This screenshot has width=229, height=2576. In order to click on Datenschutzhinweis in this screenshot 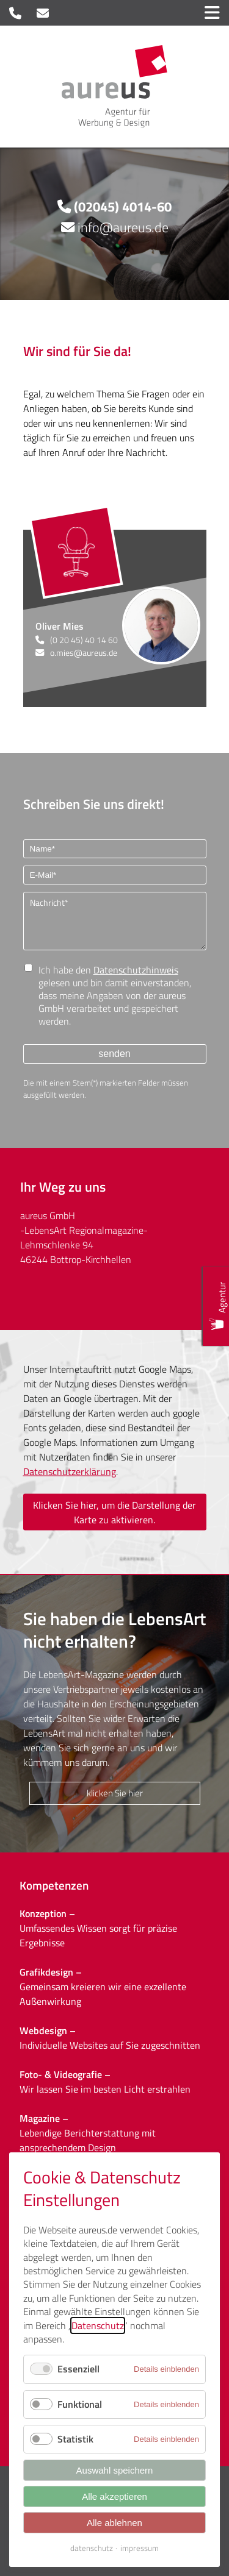, I will do `click(135, 969)`.